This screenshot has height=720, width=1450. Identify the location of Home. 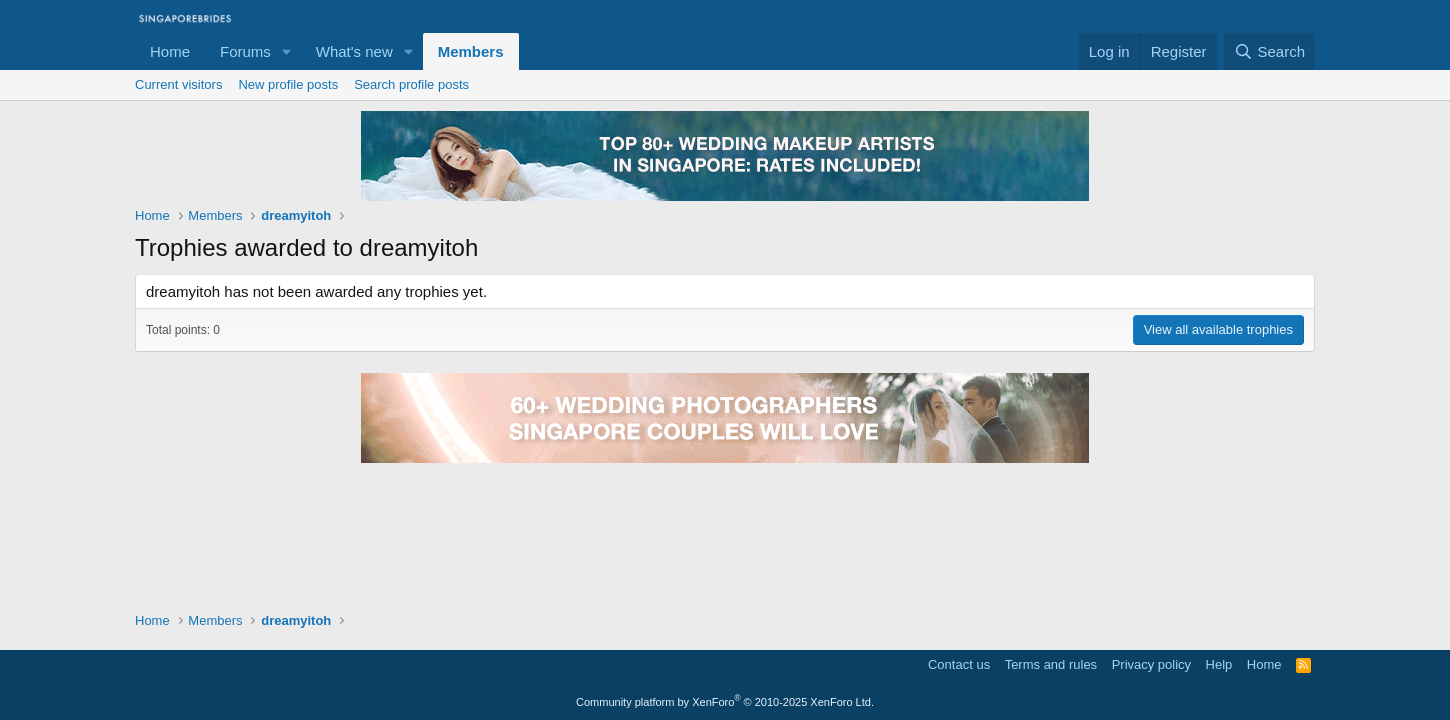
(170, 51).